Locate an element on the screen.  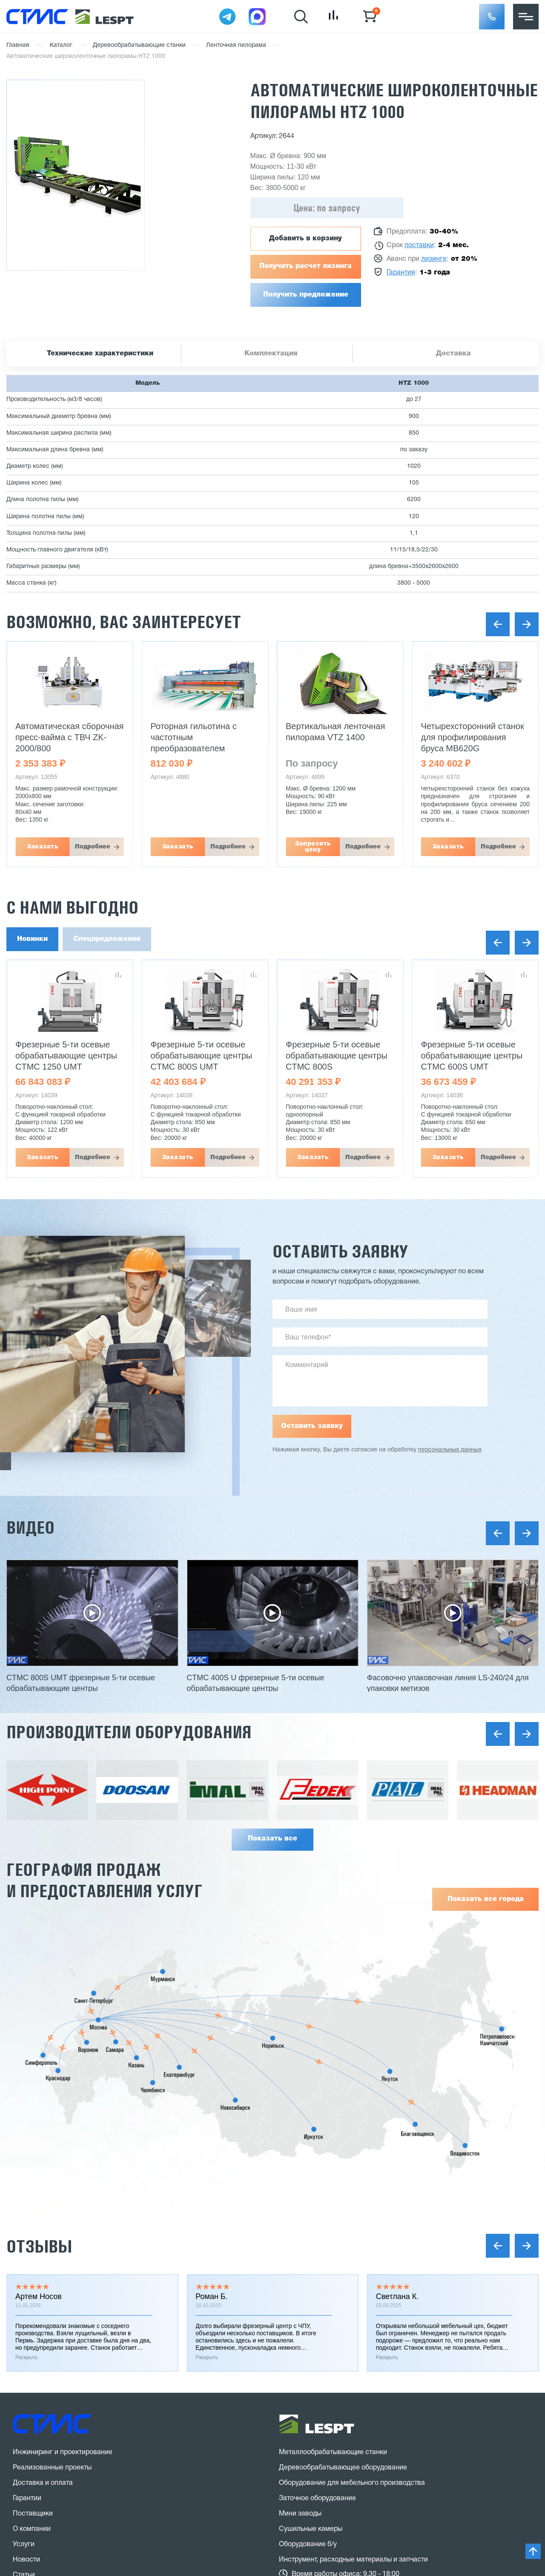
Добавить в корзину is located at coordinates (305, 239).